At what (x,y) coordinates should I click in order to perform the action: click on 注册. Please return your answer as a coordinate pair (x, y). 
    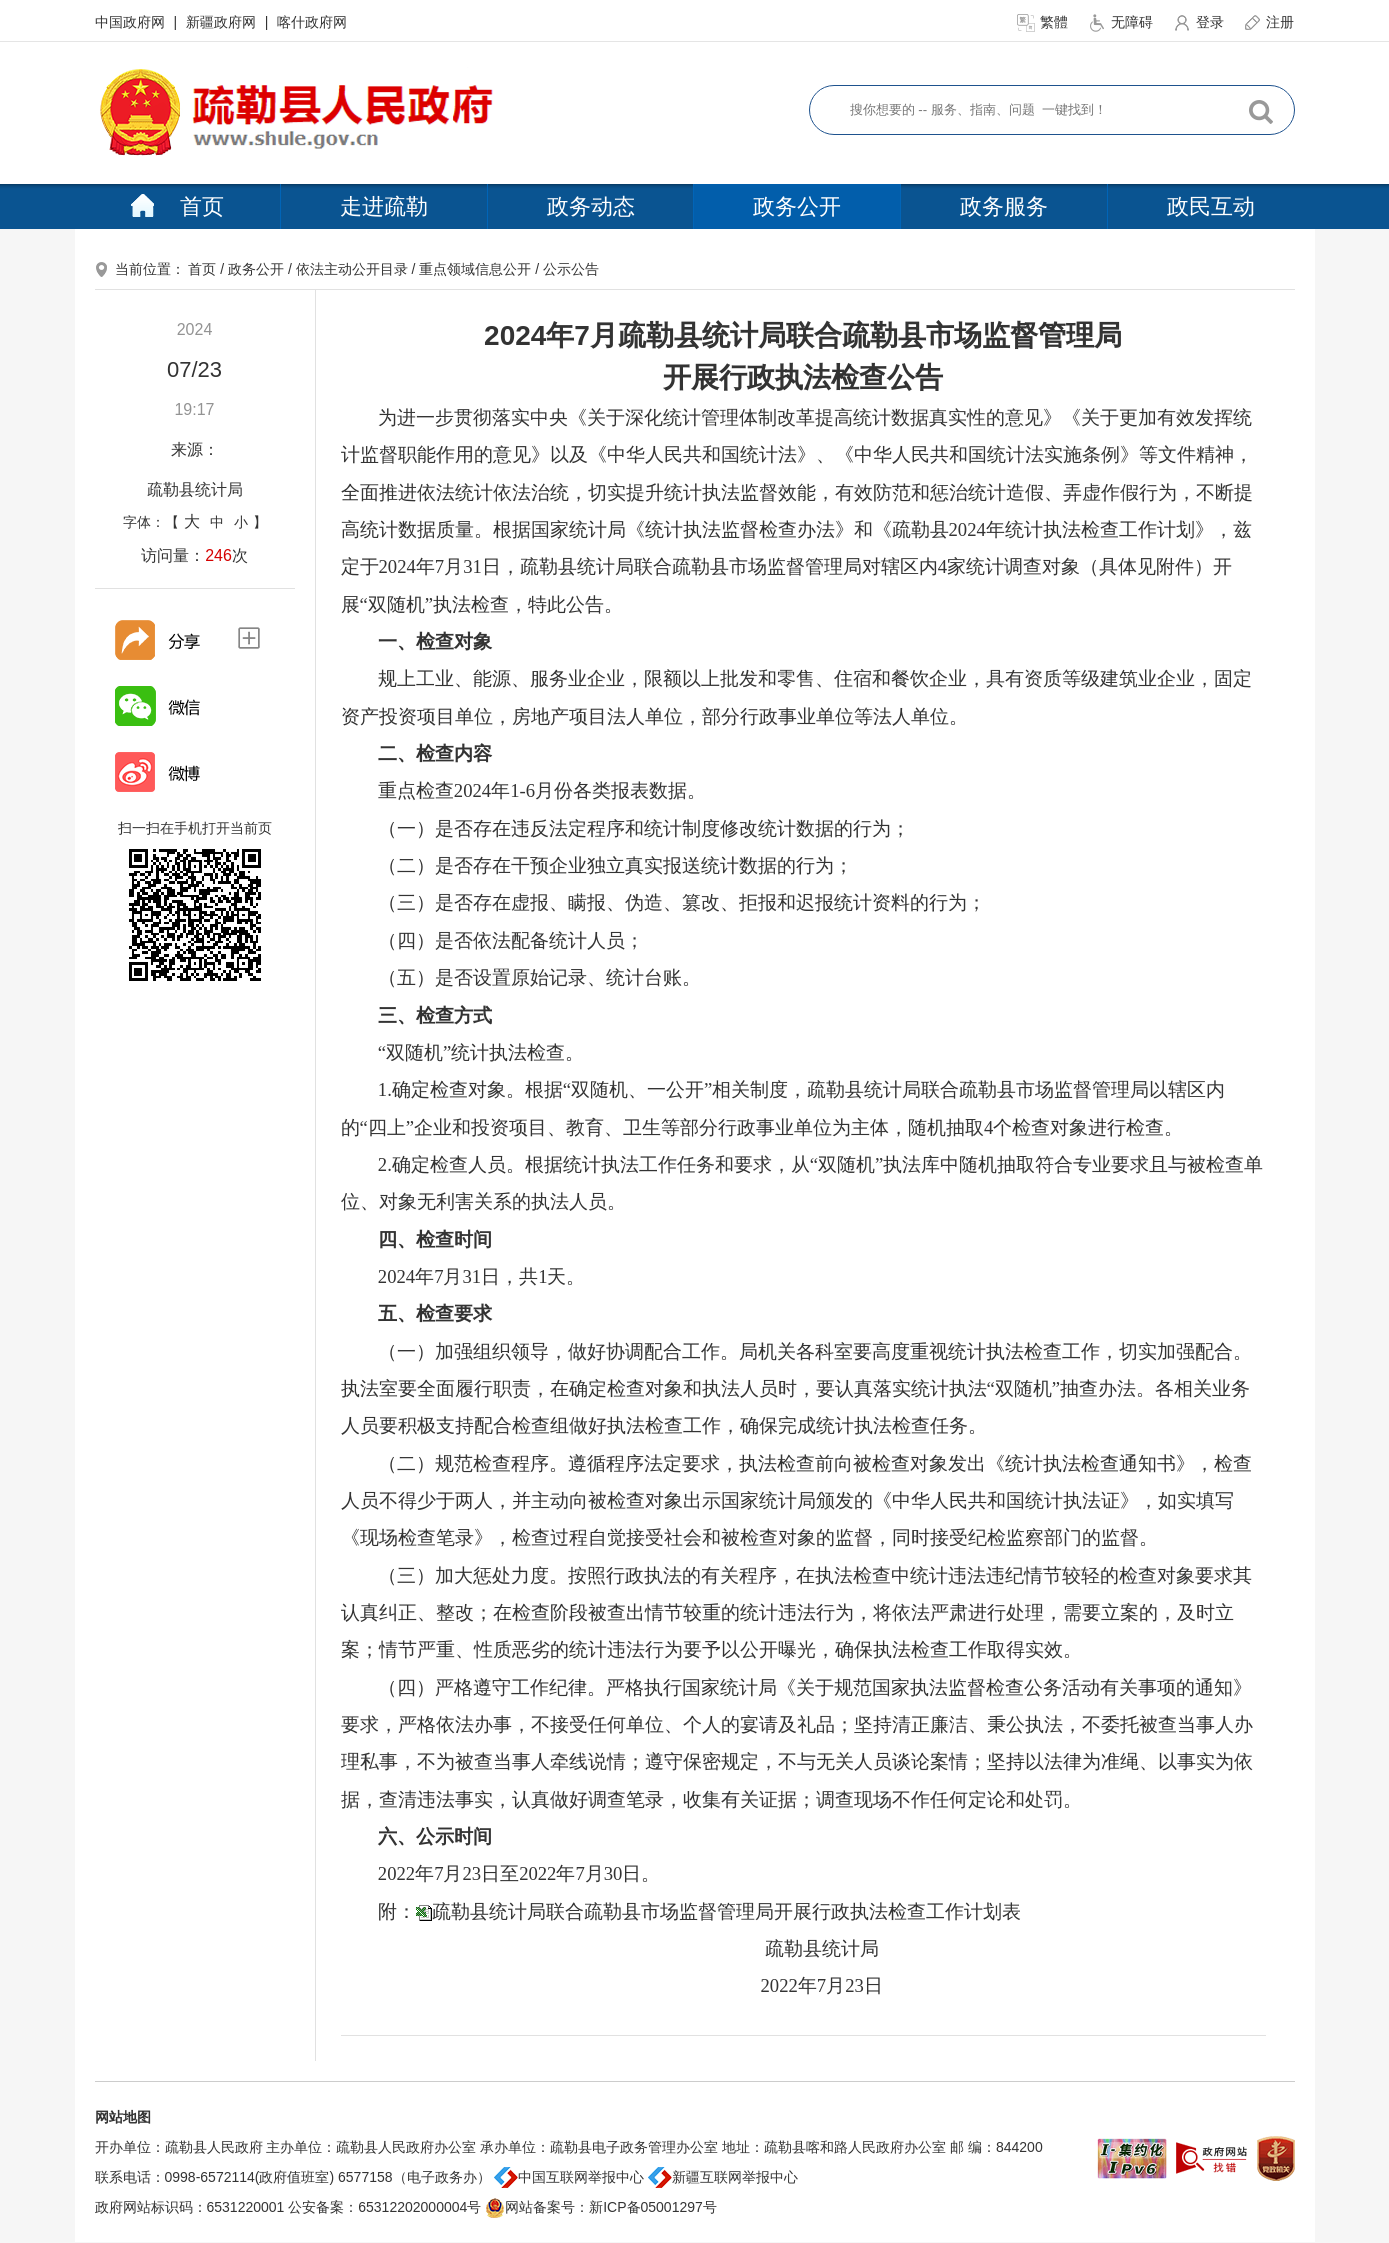
    Looking at the image, I should click on (1269, 22).